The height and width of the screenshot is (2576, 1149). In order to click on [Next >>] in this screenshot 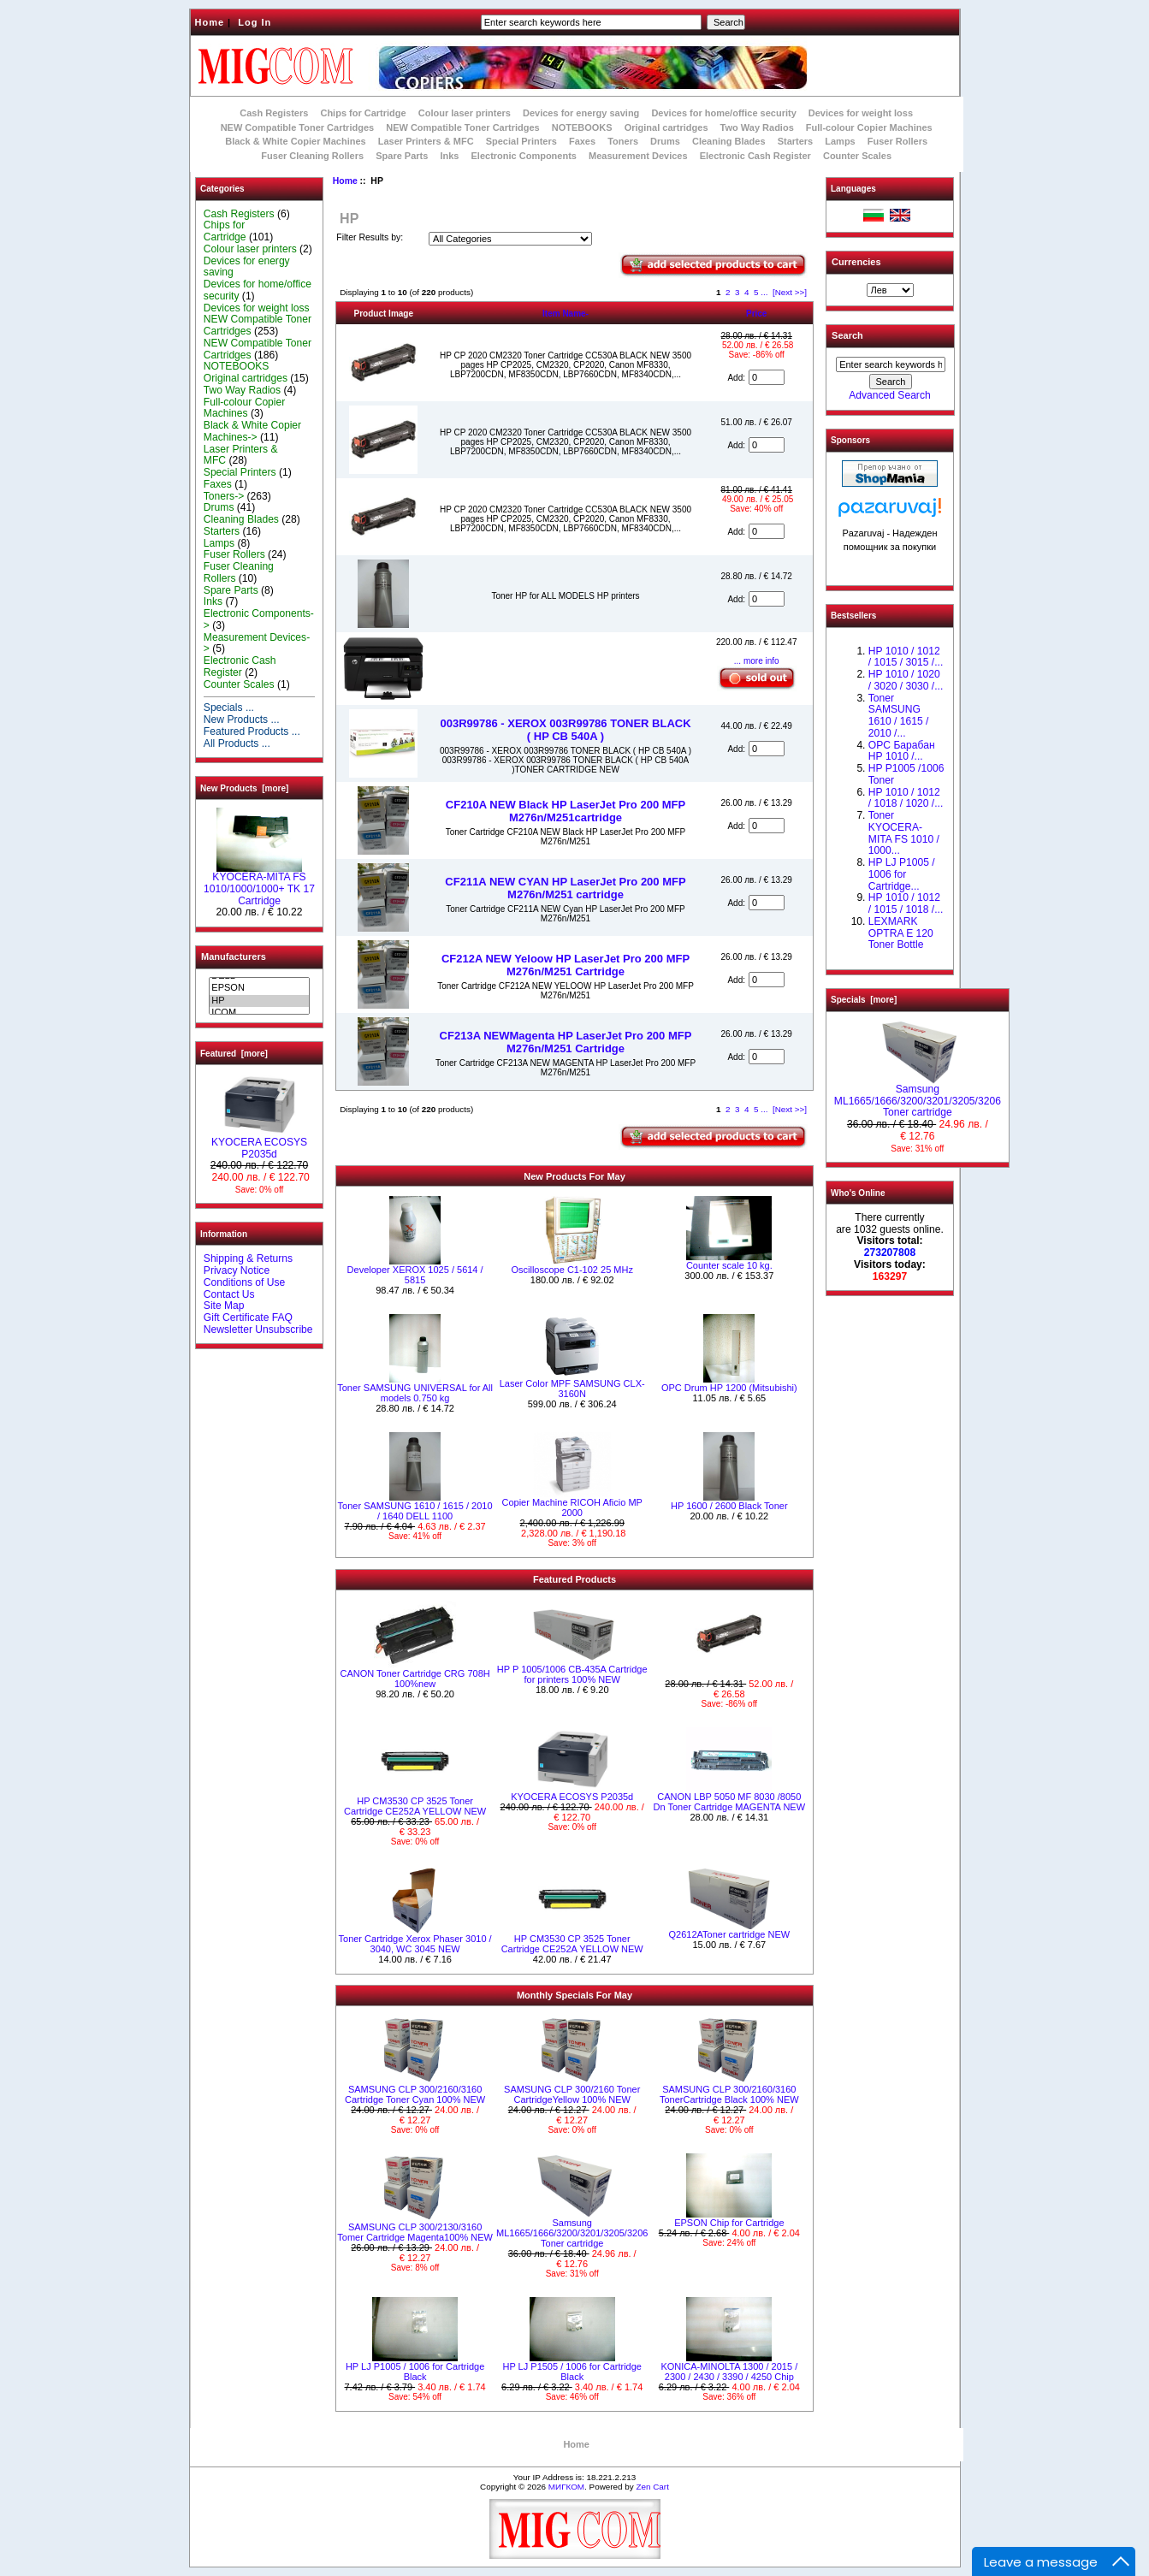, I will do `click(790, 292)`.